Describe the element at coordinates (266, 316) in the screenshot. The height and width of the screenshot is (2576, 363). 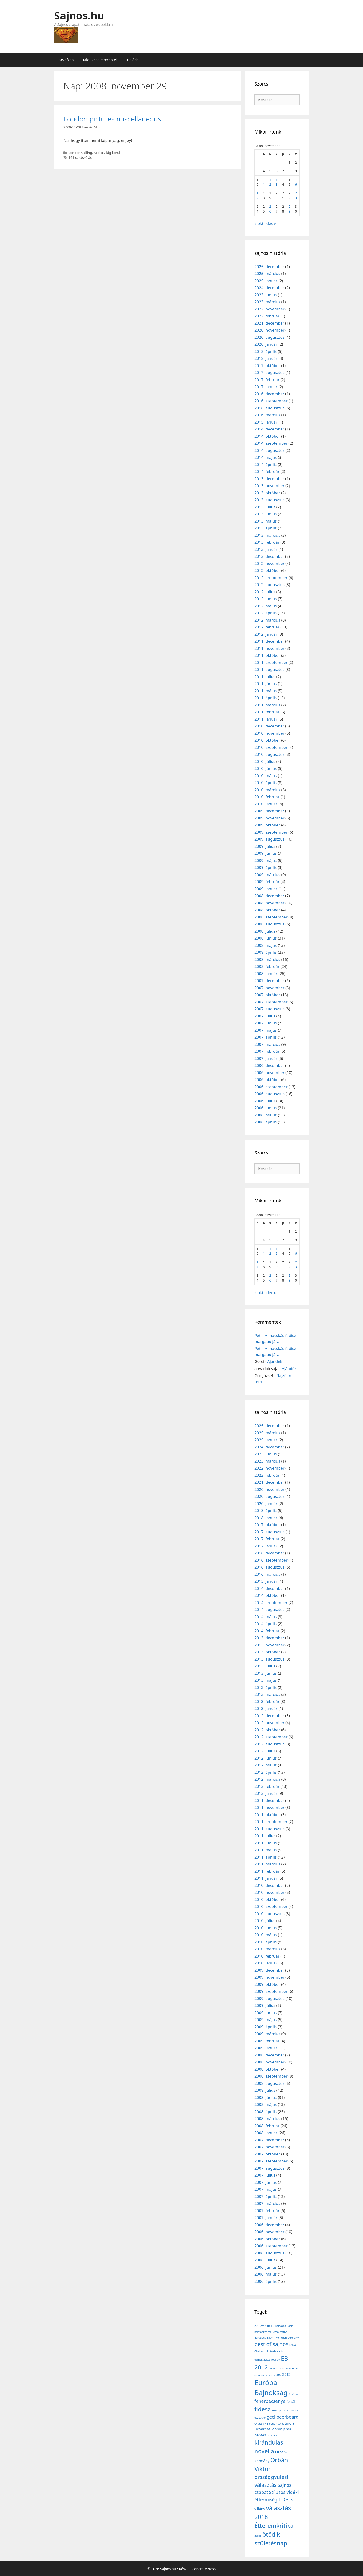
I see `2022. február` at that location.